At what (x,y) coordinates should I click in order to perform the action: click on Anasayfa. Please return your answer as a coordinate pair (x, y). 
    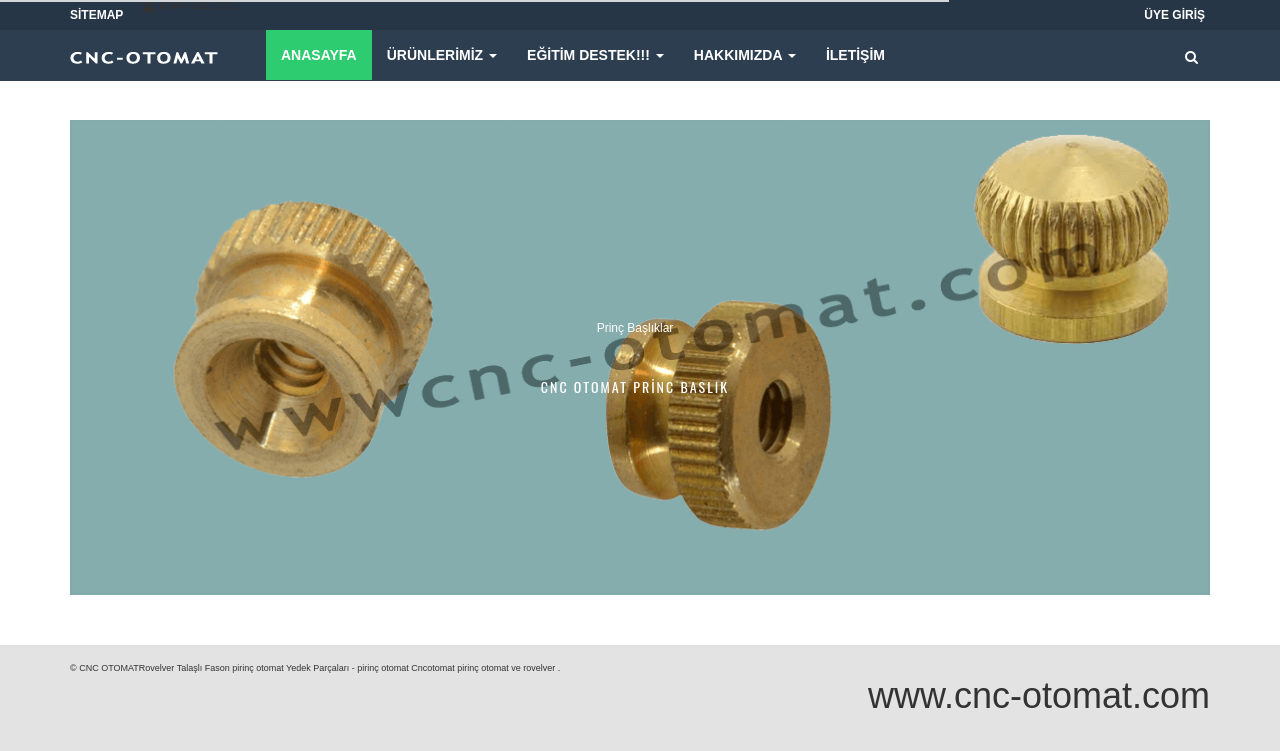
    Looking at the image, I should click on (319, 55).